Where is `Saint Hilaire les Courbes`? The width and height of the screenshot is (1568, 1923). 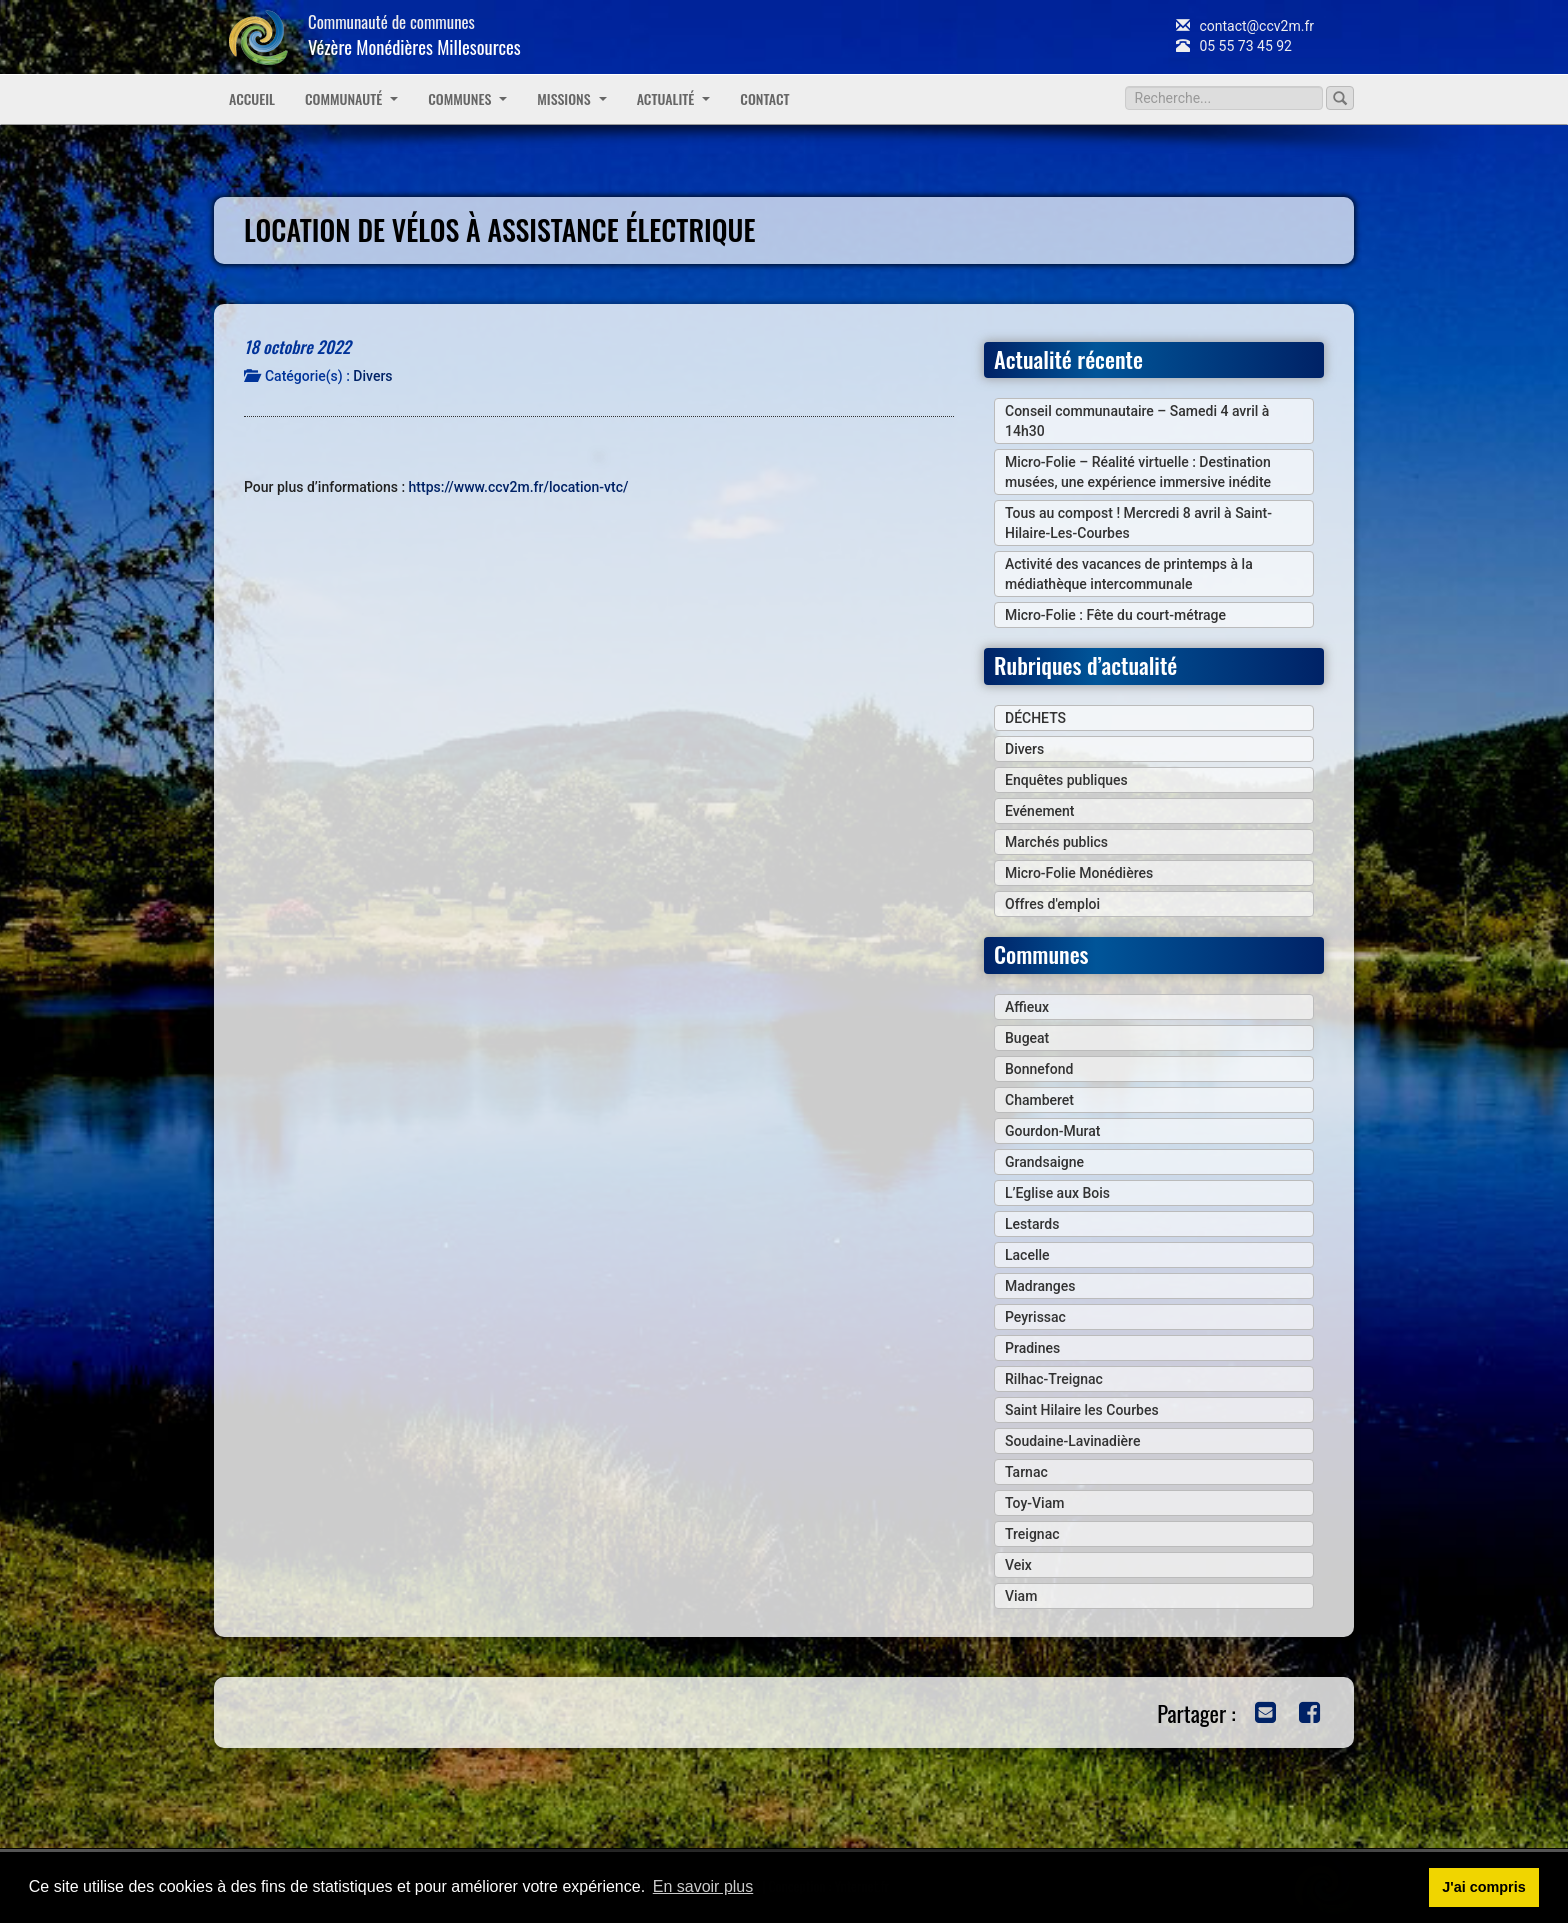
Saint Hilaire les Courbes is located at coordinates (1082, 1410).